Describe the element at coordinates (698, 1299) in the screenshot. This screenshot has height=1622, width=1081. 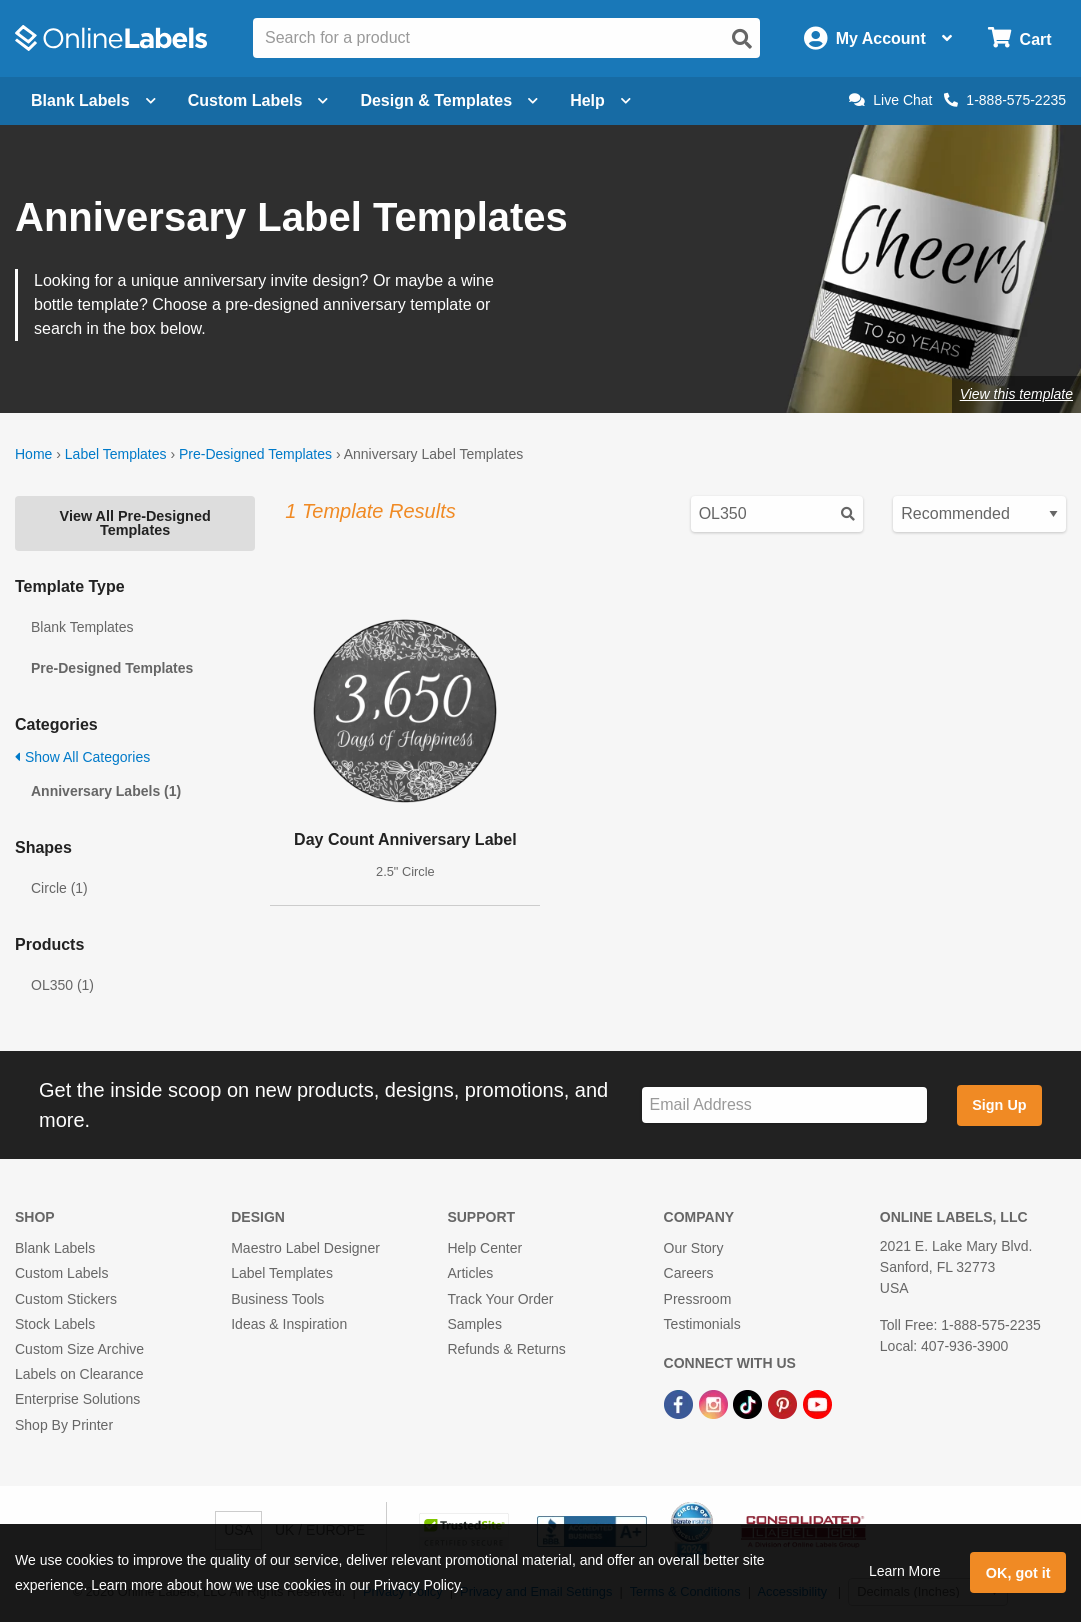
I see `Pressroom` at that location.